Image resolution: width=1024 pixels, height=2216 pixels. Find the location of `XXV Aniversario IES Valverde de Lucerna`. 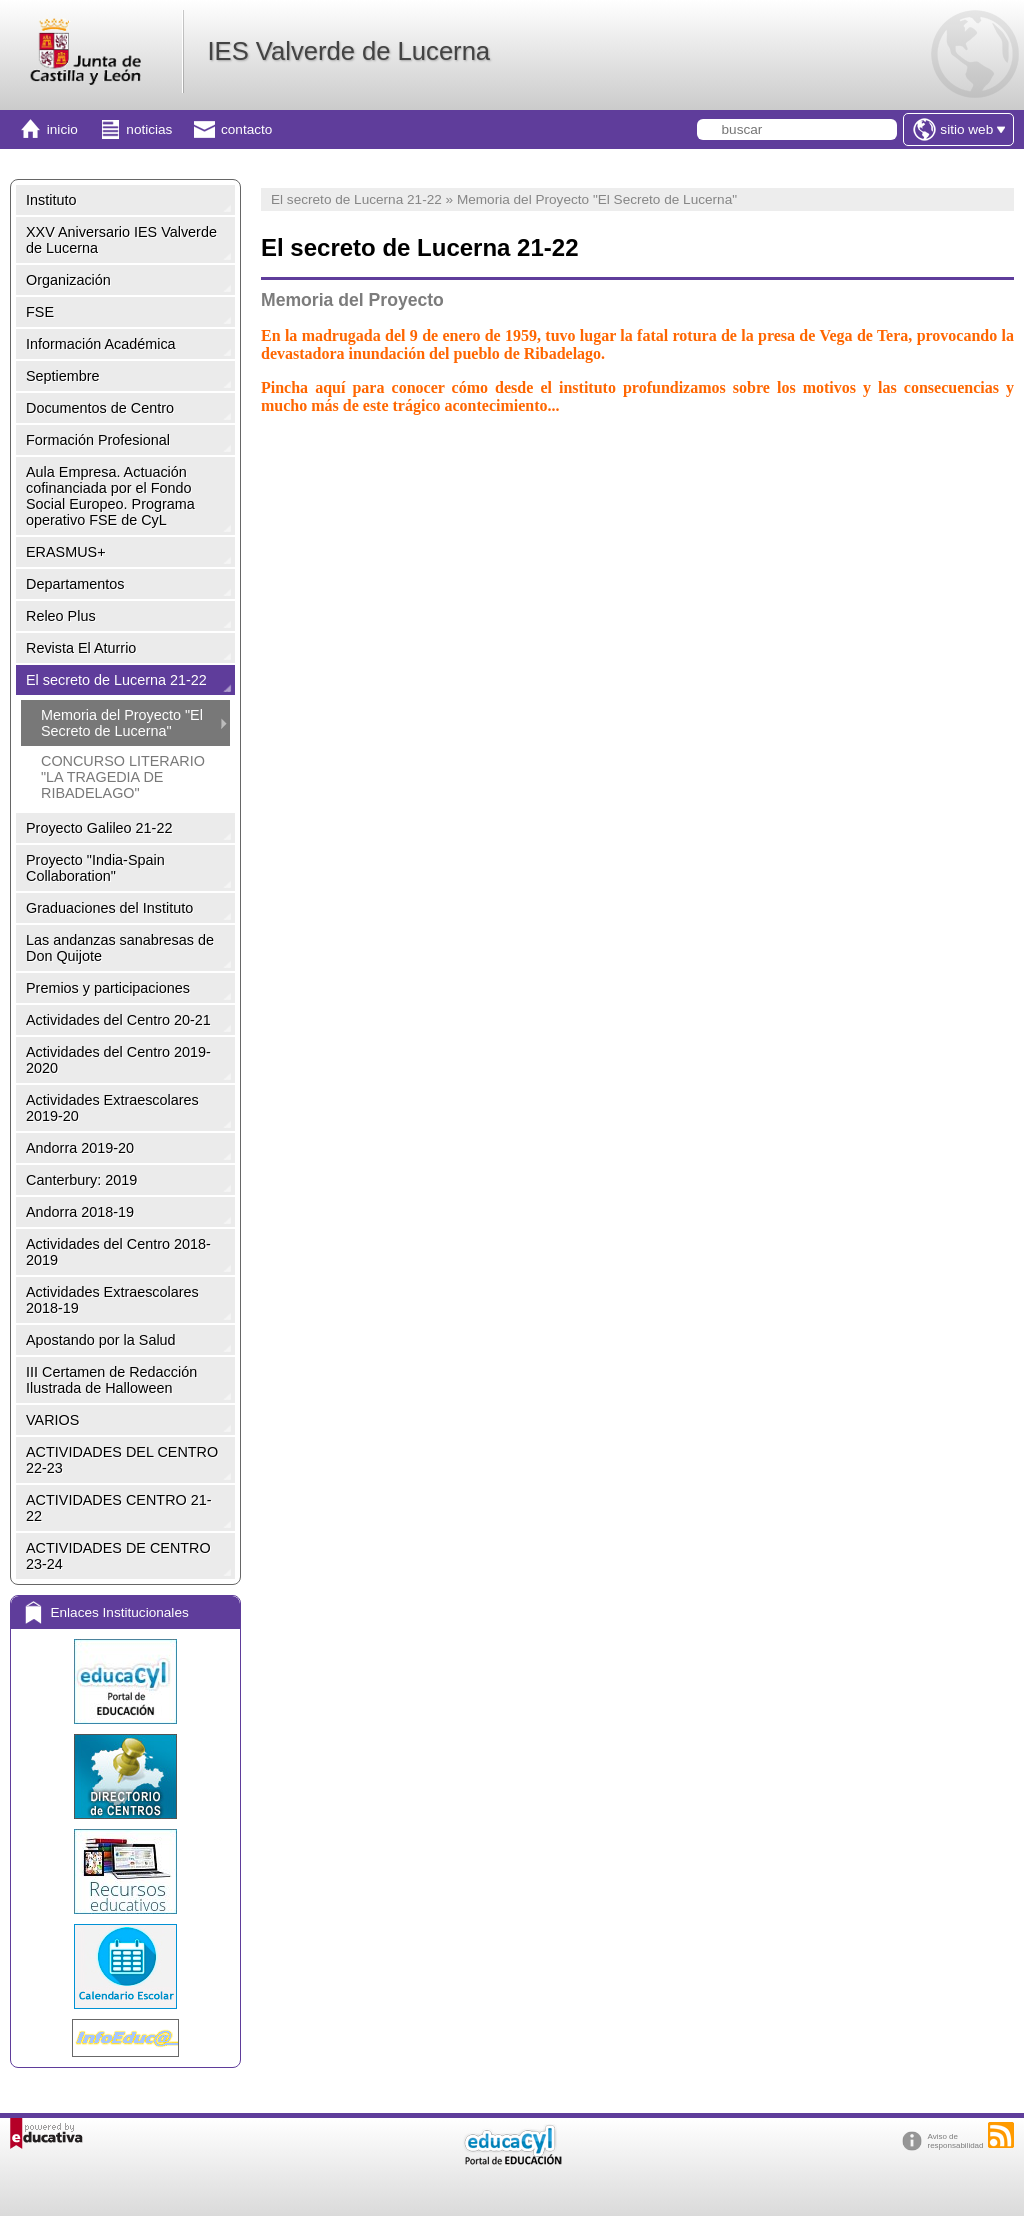

XXV Aniversario IES Valverde de Lucerna is located at coordinates (121, 240).